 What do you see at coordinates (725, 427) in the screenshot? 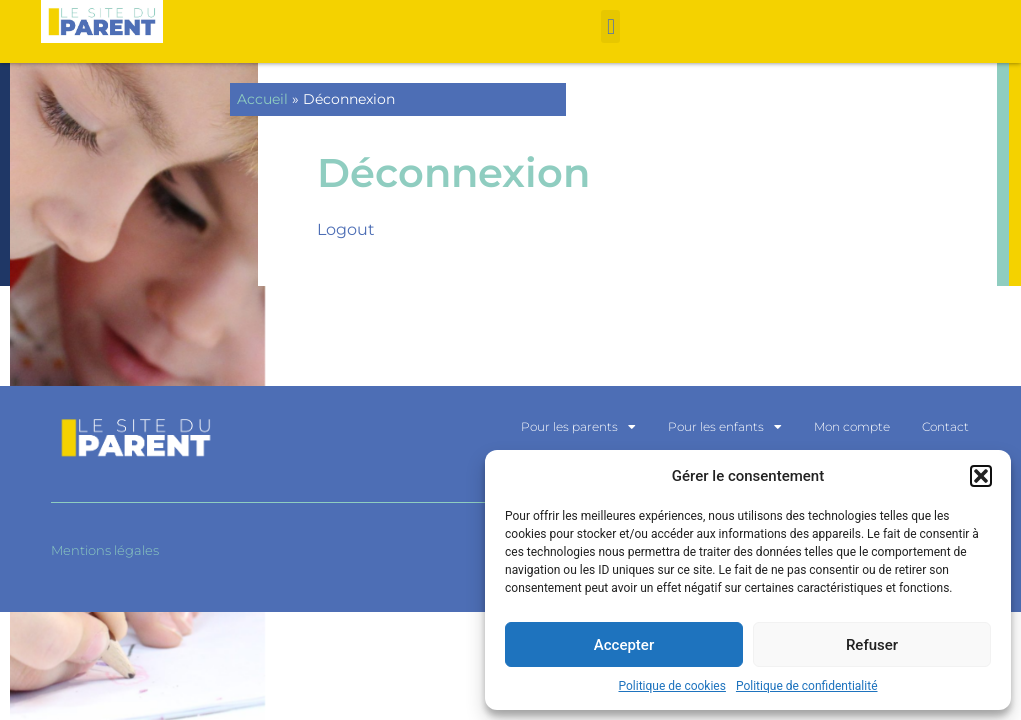
I see `Pour les enfants` at bounding box center [725, 427].